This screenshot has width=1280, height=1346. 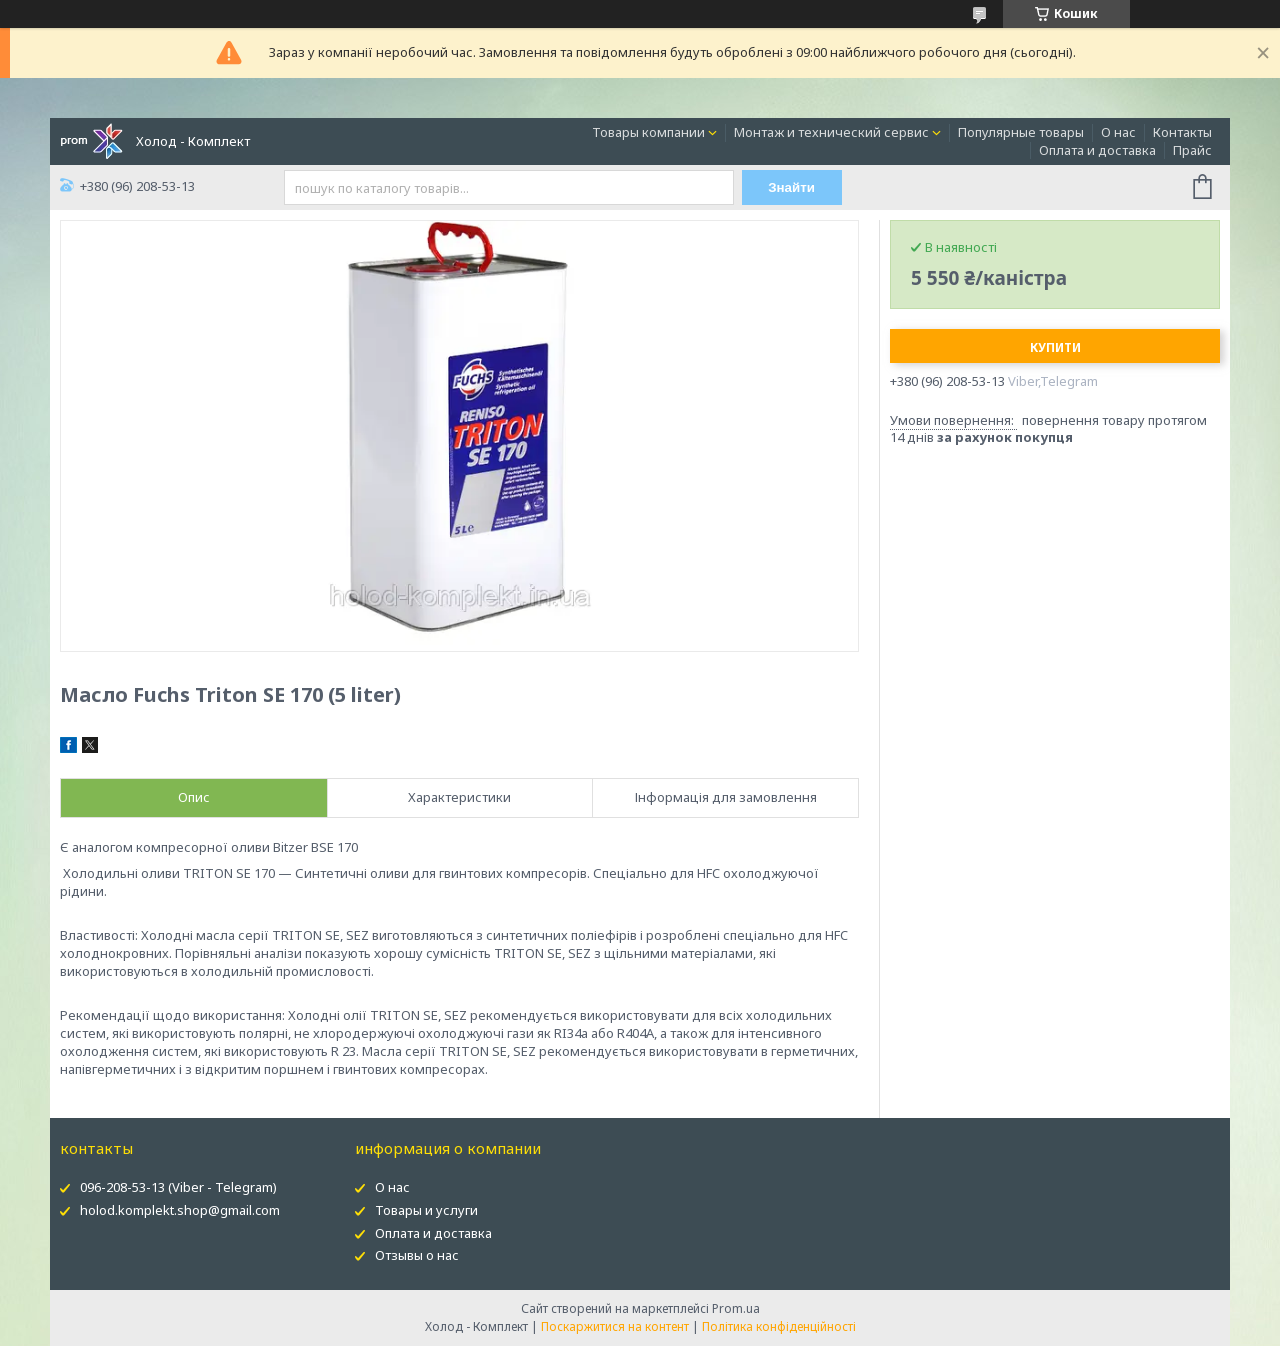 I want to click on Прайс, so click(x=1192, y=150).